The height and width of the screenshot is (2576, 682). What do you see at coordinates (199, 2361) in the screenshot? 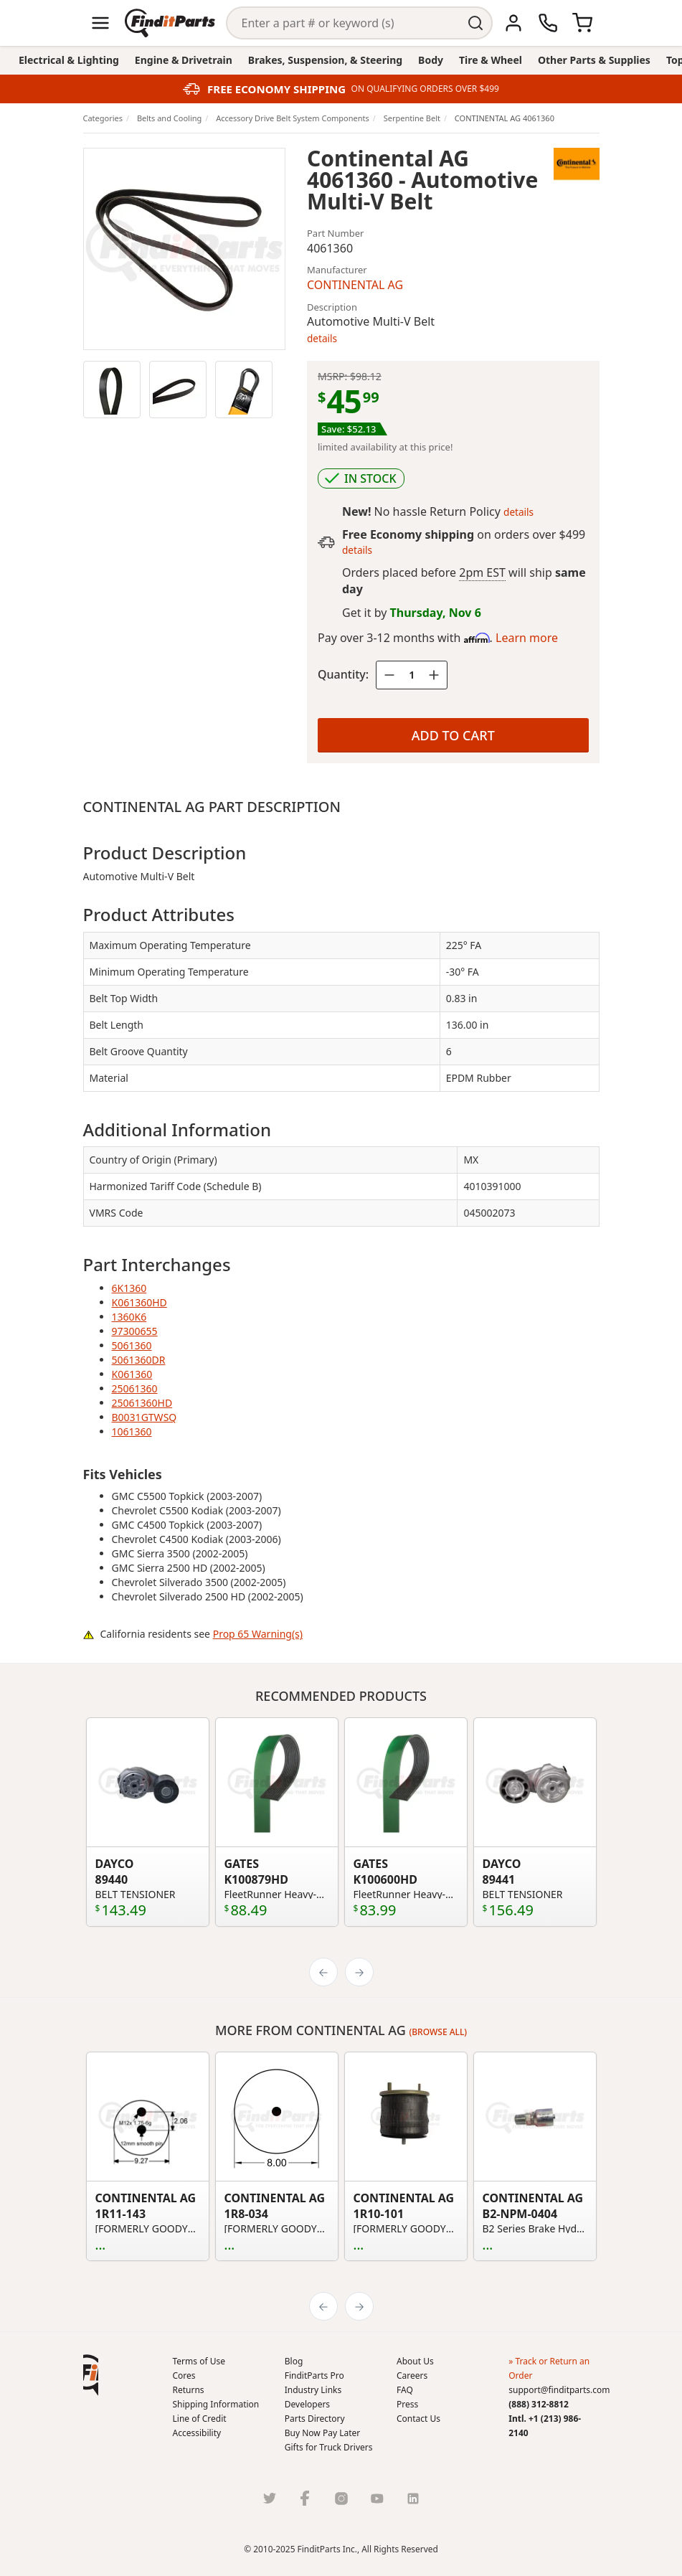
I see `Terms of Use` at bounding box center [199, 2361].